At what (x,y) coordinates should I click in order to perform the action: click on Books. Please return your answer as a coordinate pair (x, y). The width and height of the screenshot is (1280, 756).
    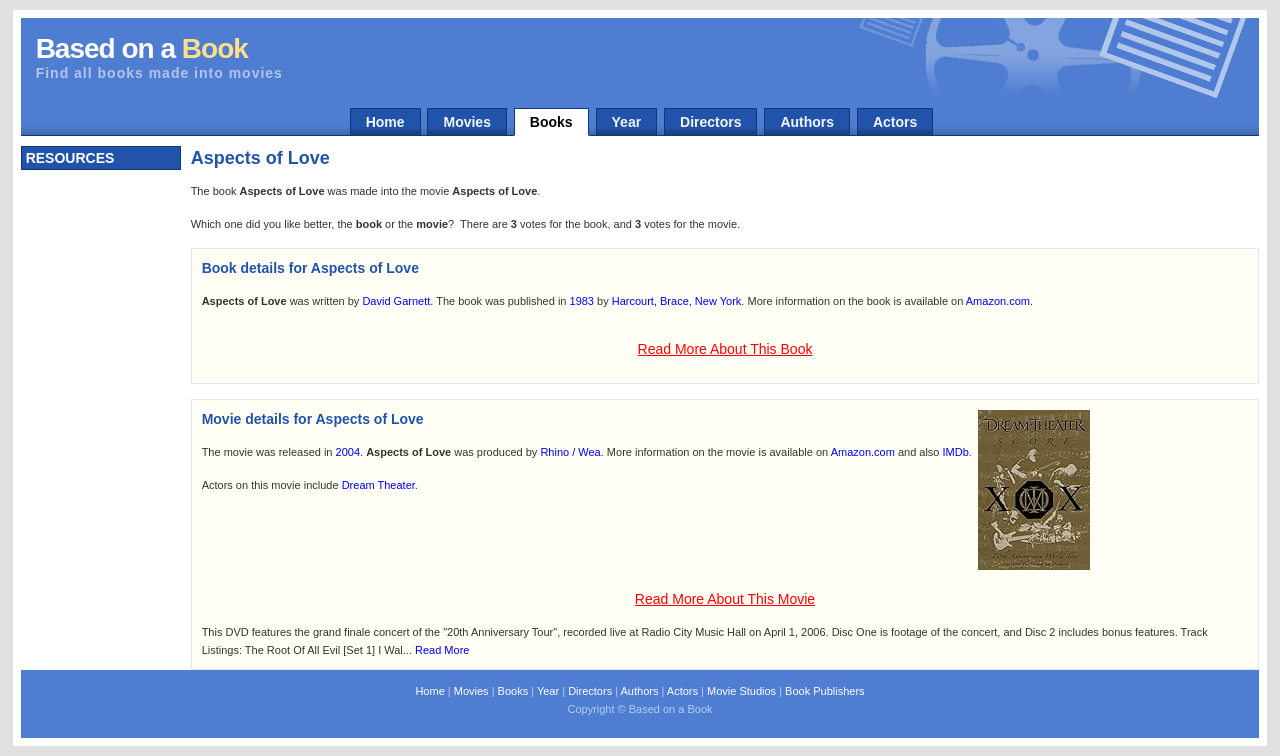
    Looking at the image, I should click on (551, 122).